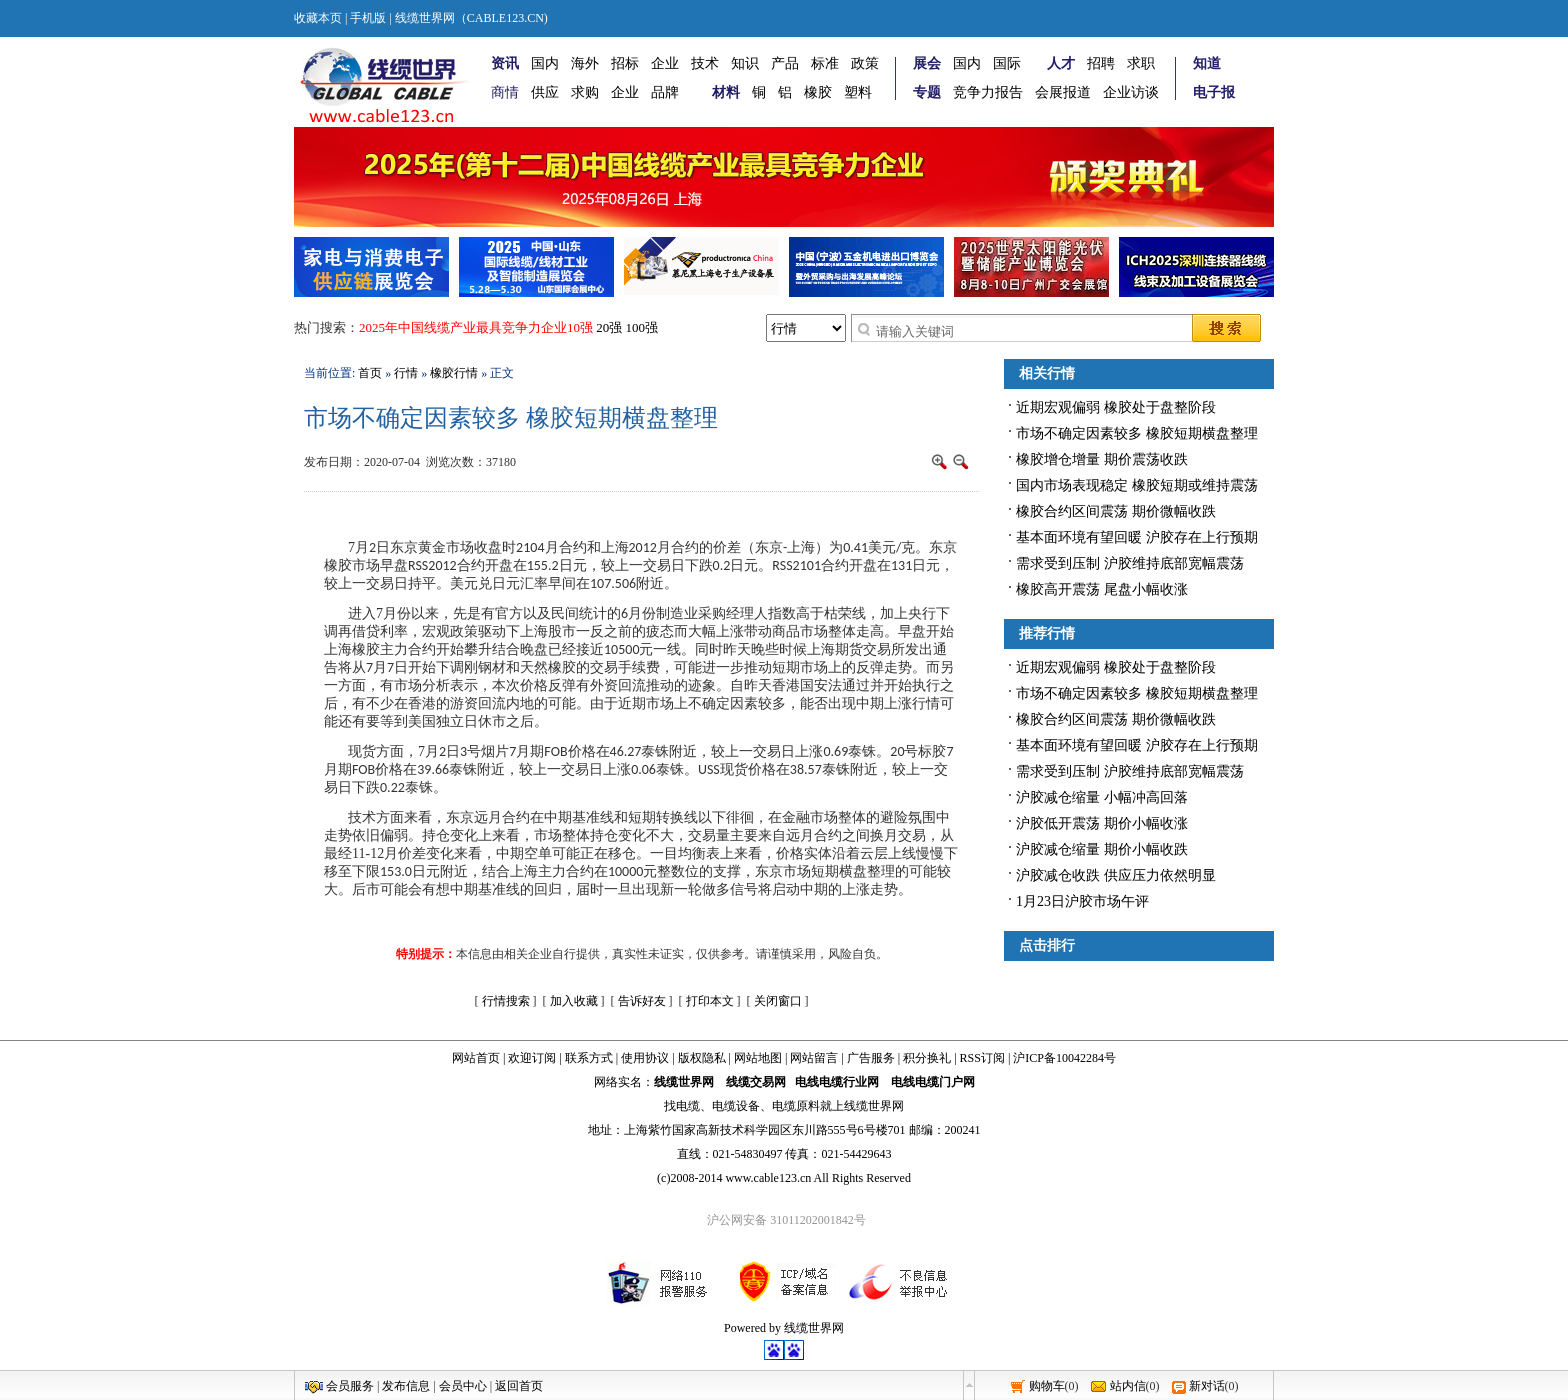 The image size is (1568, 1400). I want to click on 沪ICP备10042284号, so click(1064, 1058).